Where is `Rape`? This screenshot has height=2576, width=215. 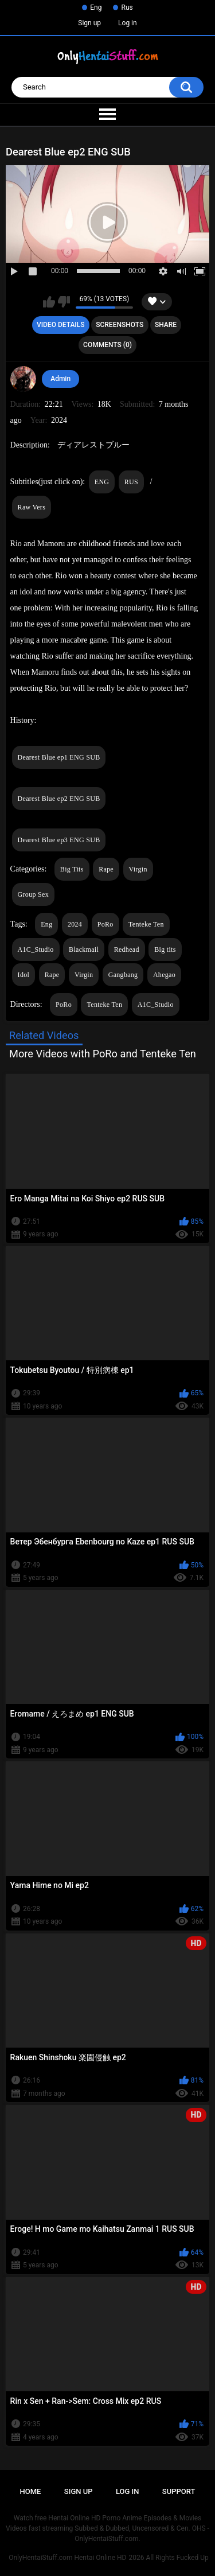 Rape is located at coordinates (106, 869).